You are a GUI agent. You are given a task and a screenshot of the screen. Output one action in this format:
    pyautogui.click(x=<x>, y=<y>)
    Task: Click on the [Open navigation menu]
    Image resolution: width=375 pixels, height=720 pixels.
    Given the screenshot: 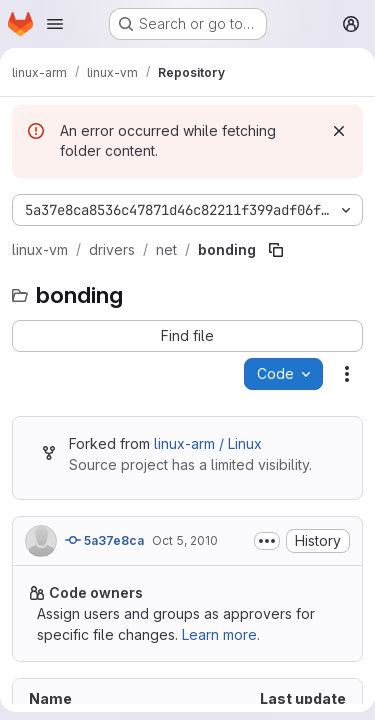 What is the action you would take?
    pyautogui.click(x=55, y=24)
    